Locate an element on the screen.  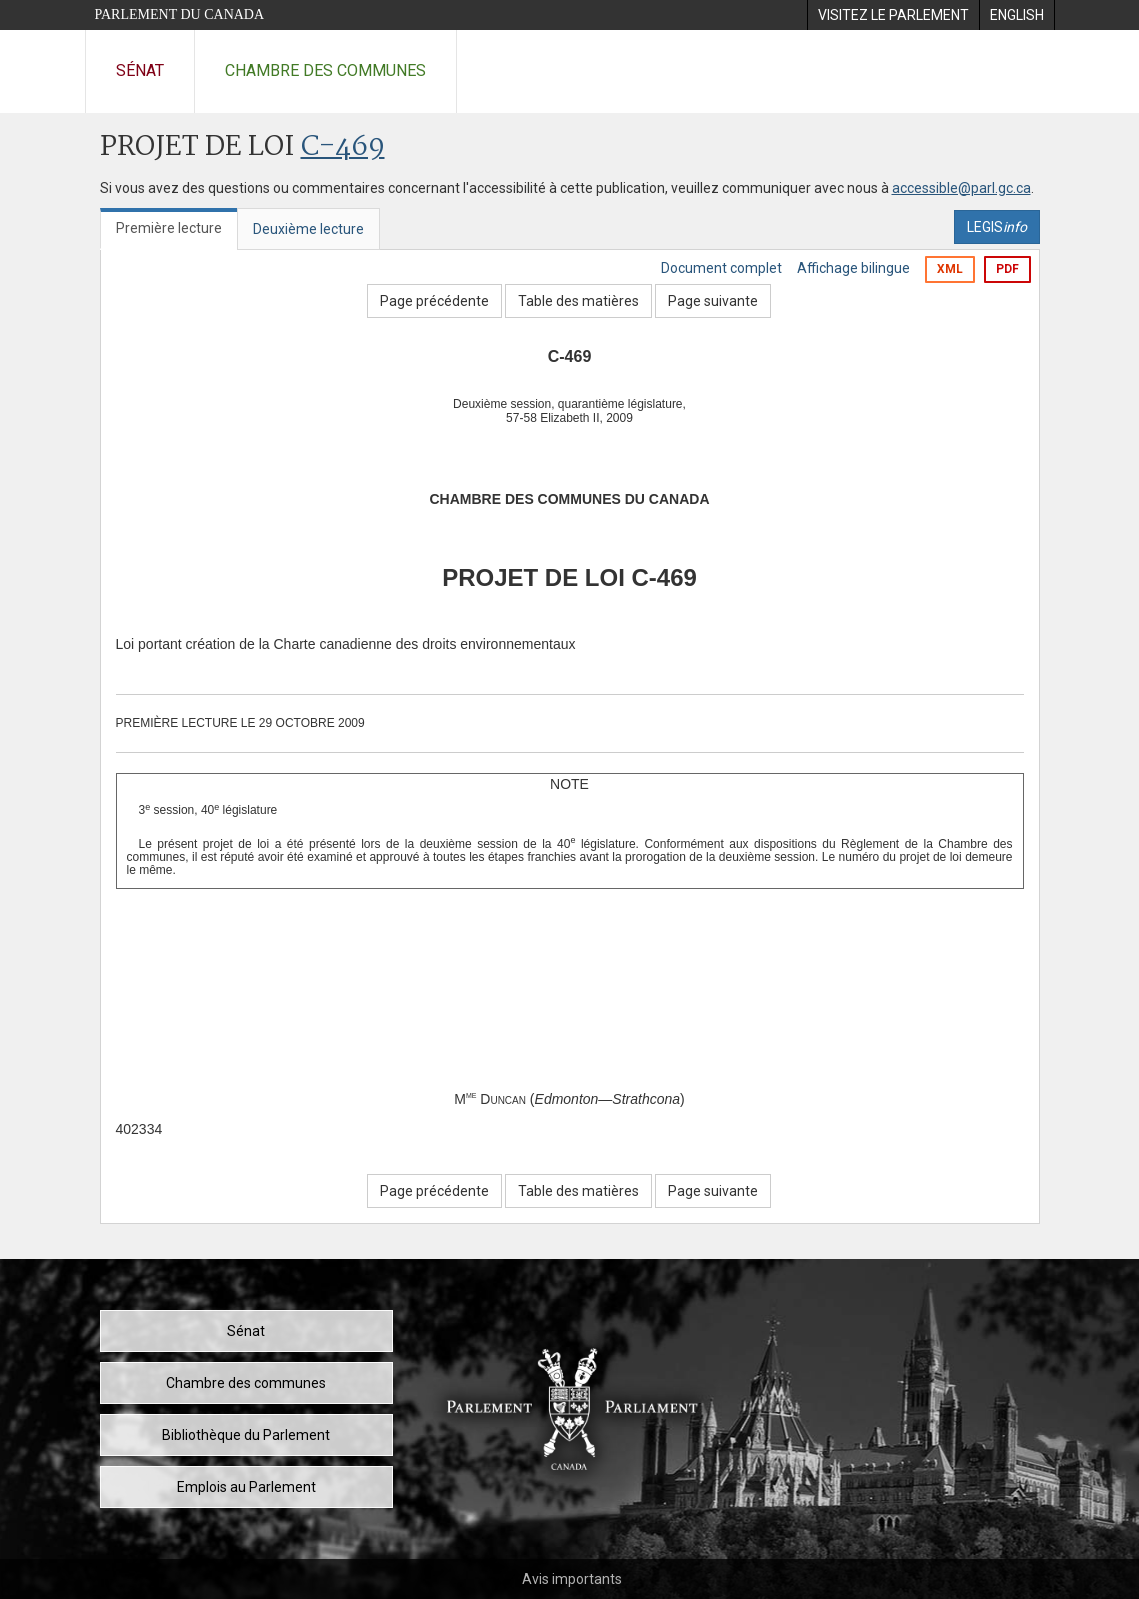
Parlement du Canada is located at coordinates (180, 14).